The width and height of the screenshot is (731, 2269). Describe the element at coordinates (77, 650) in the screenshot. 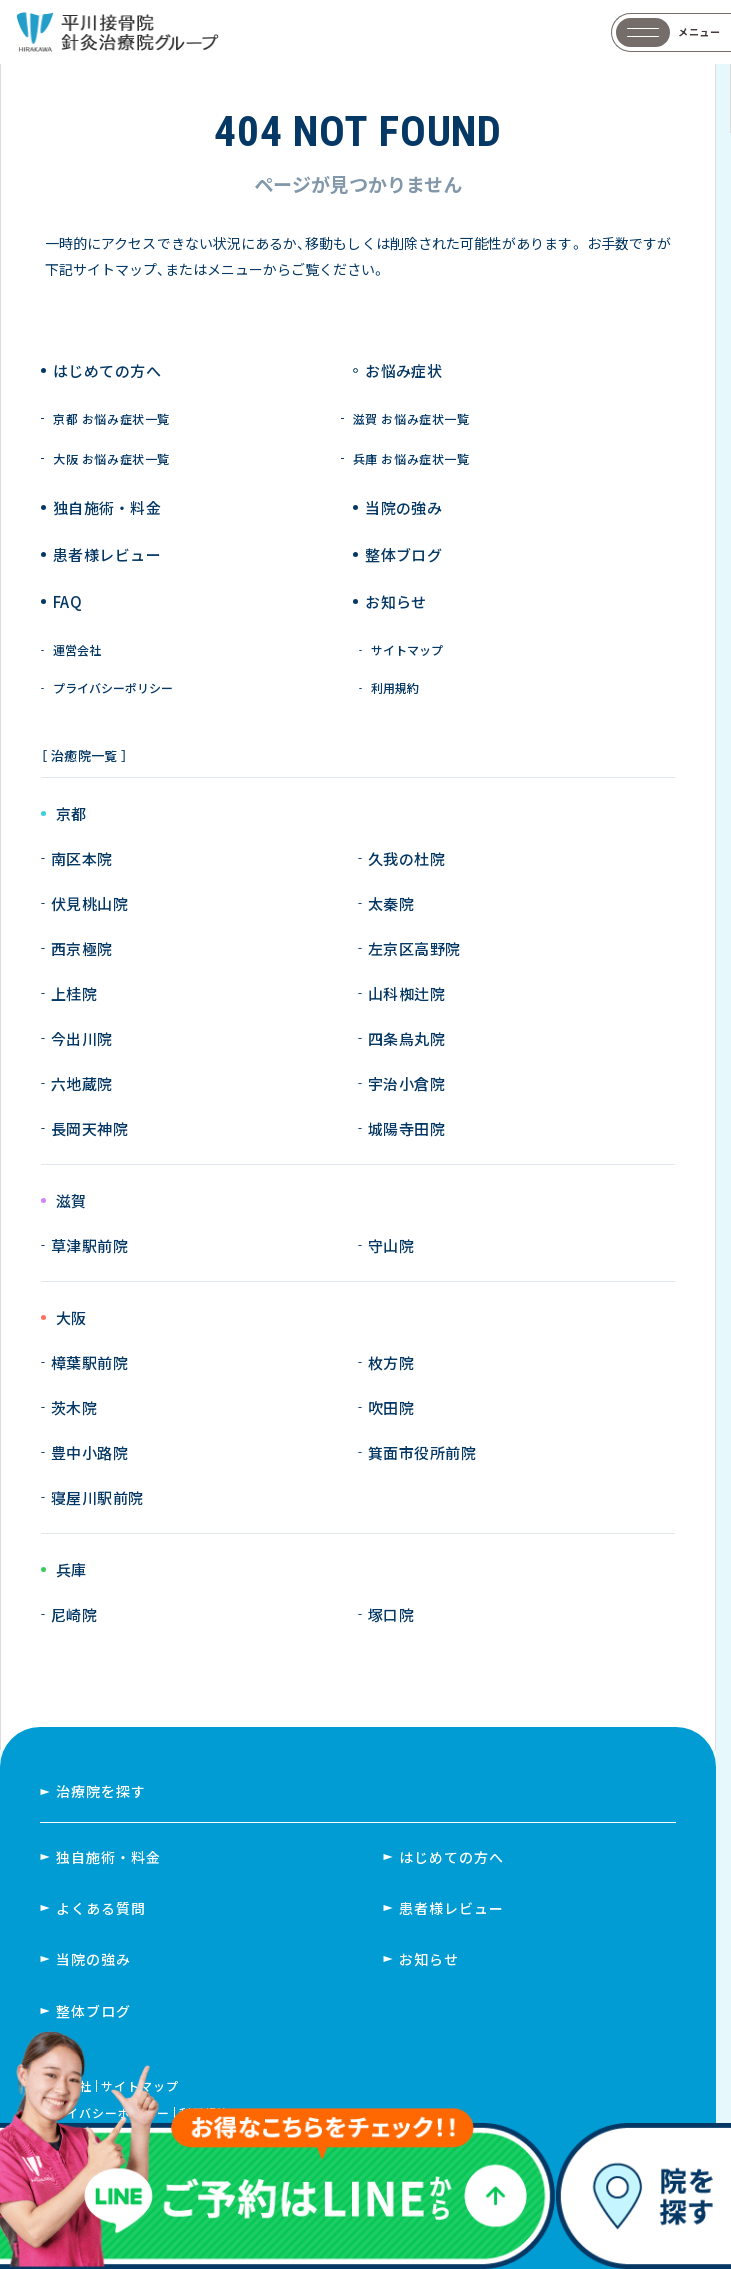

I see `運営会社` at that location.